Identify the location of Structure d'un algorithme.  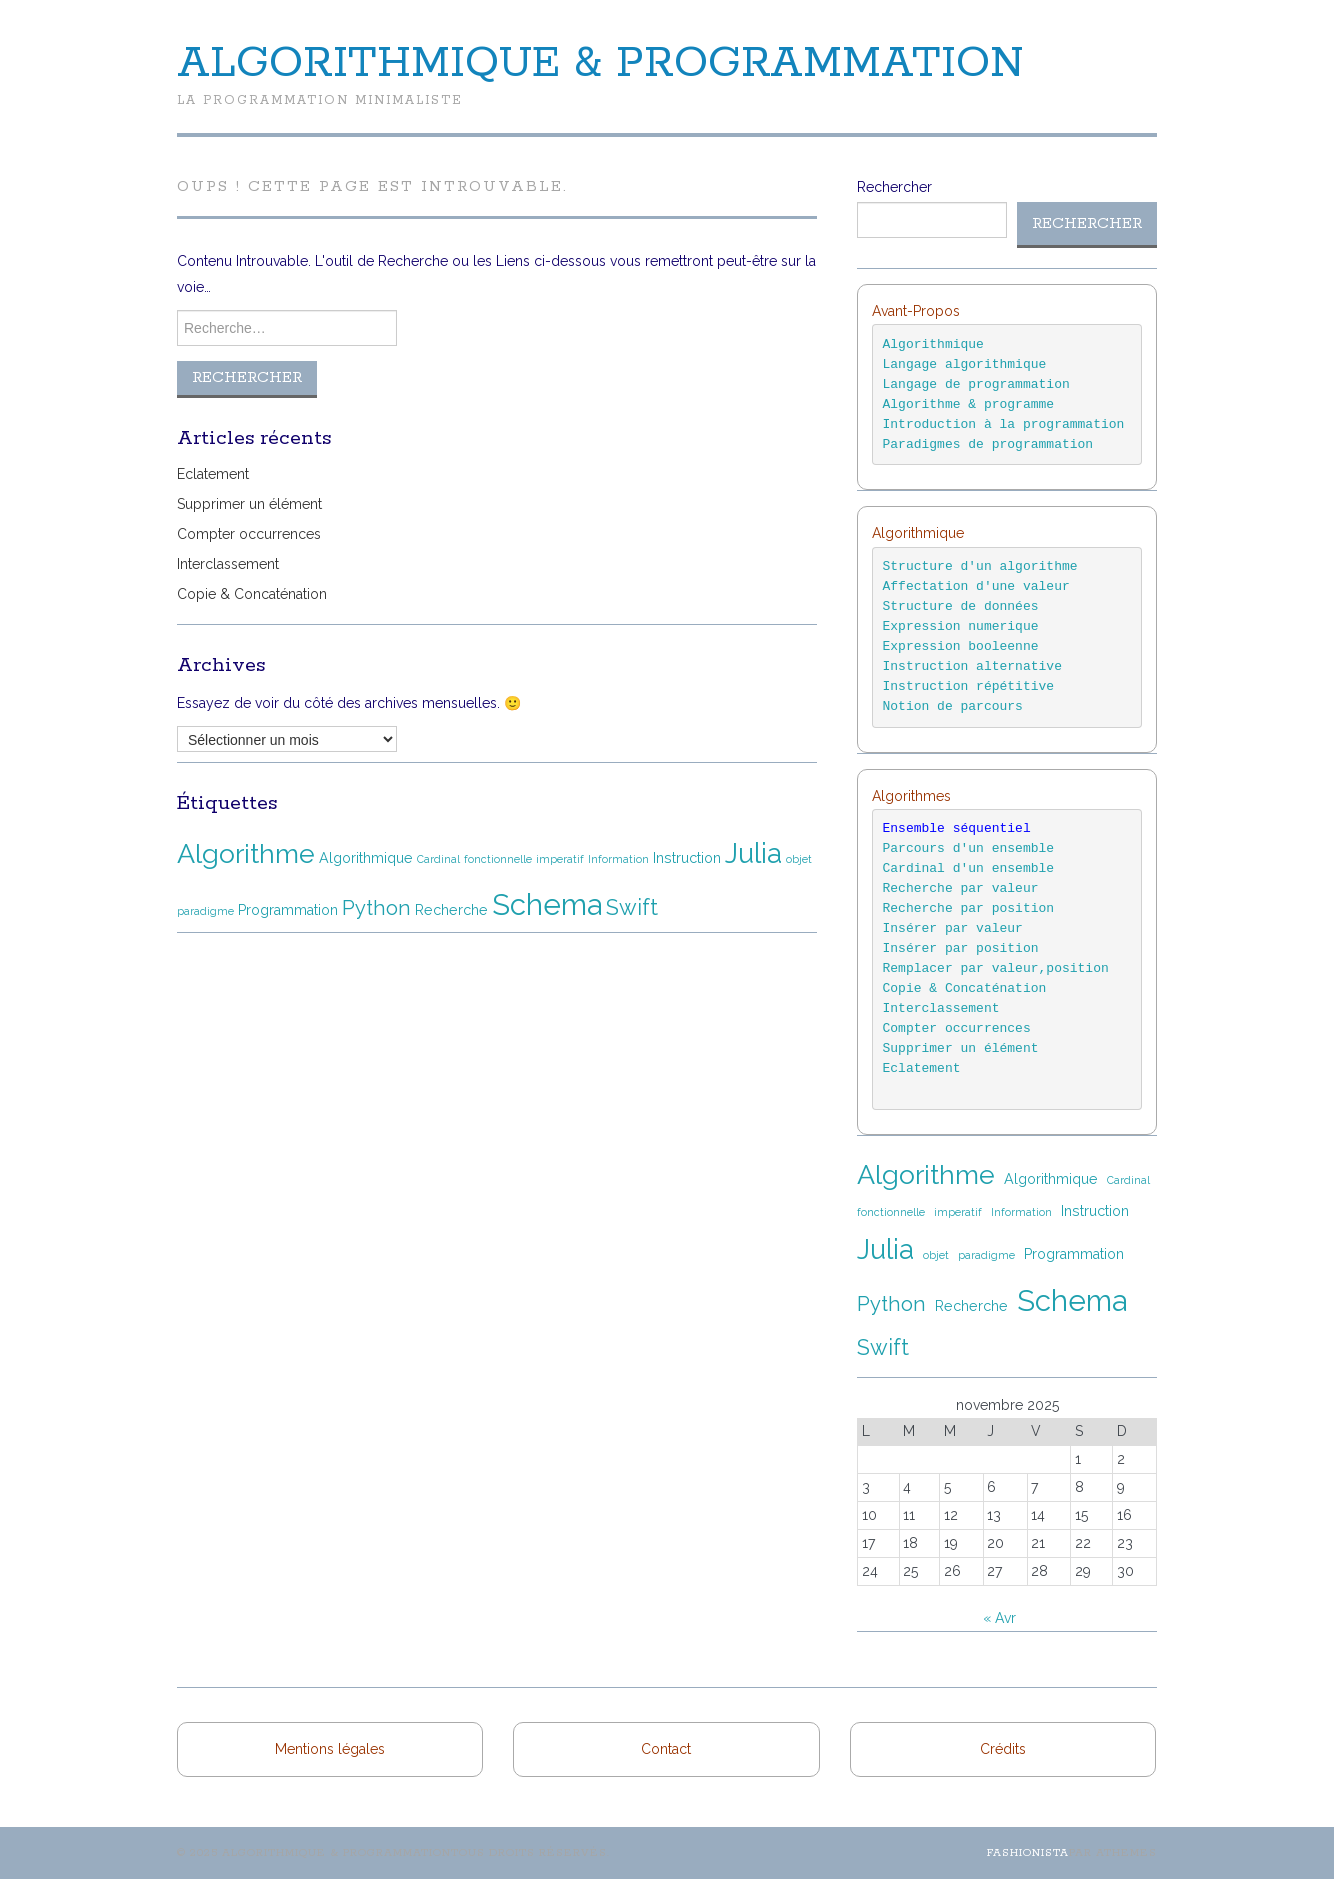
(980, 566).